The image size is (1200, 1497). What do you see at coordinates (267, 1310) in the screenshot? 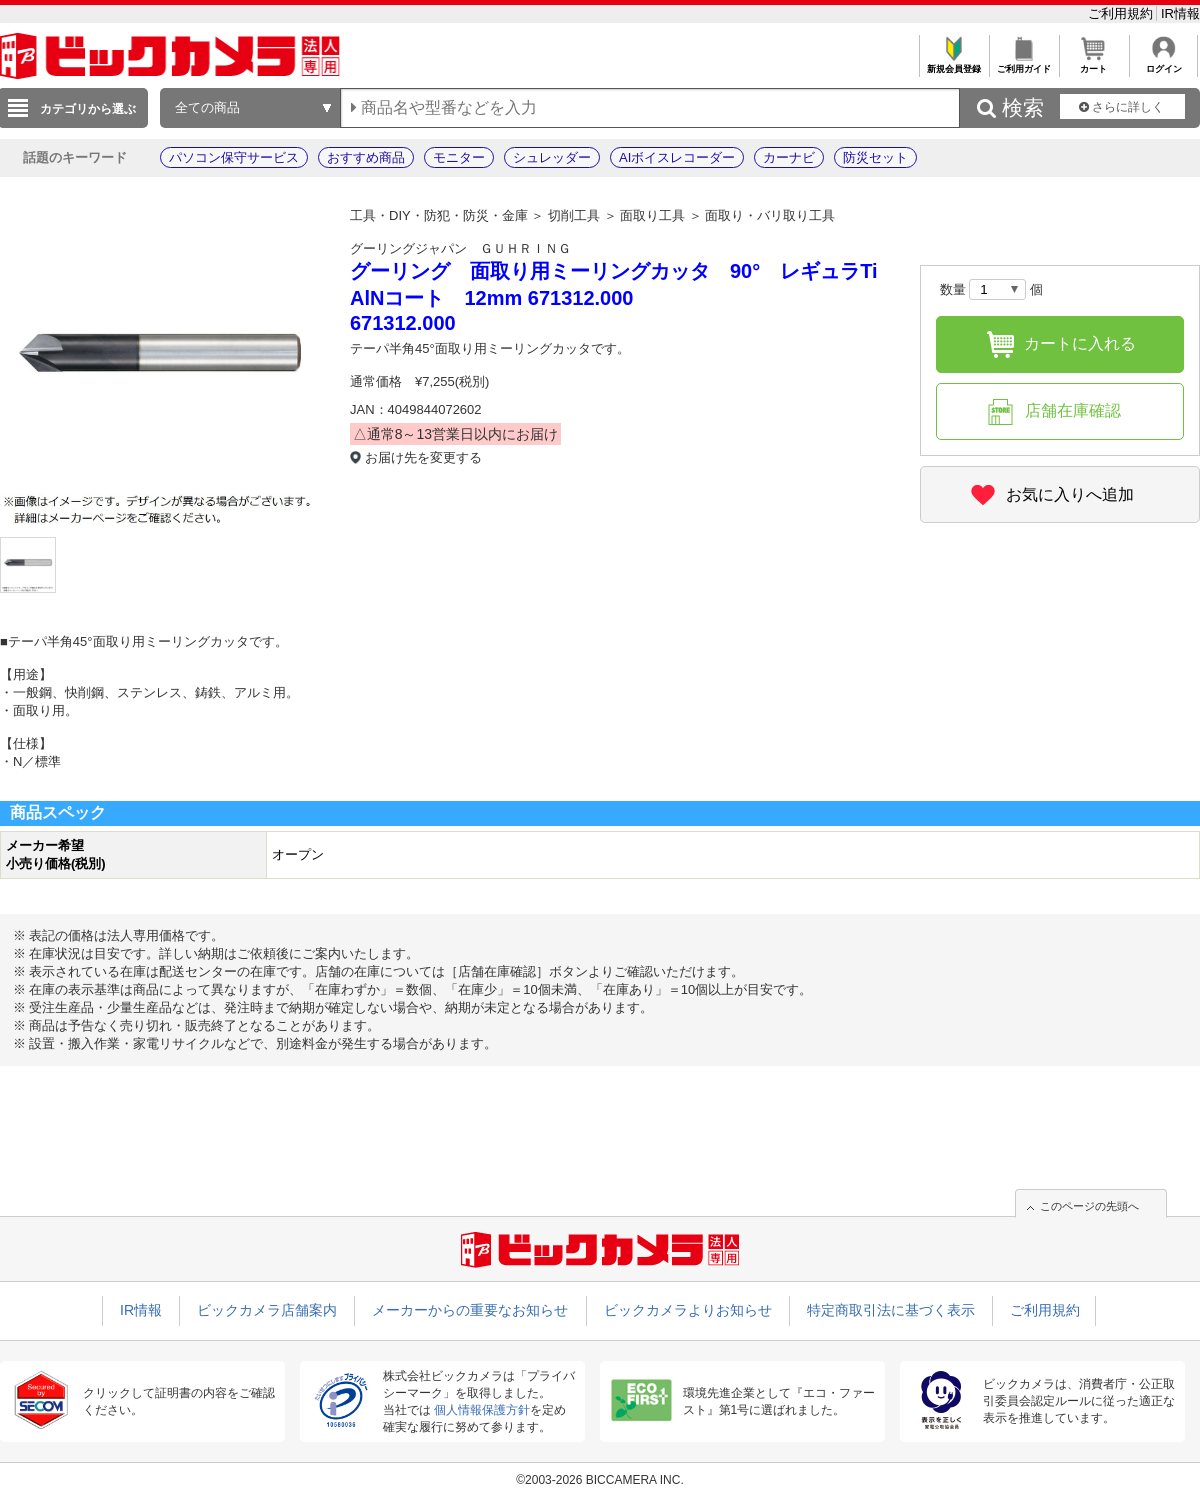
I see `ビックカメラ店舗案内` at bounding box center [267, 1310].